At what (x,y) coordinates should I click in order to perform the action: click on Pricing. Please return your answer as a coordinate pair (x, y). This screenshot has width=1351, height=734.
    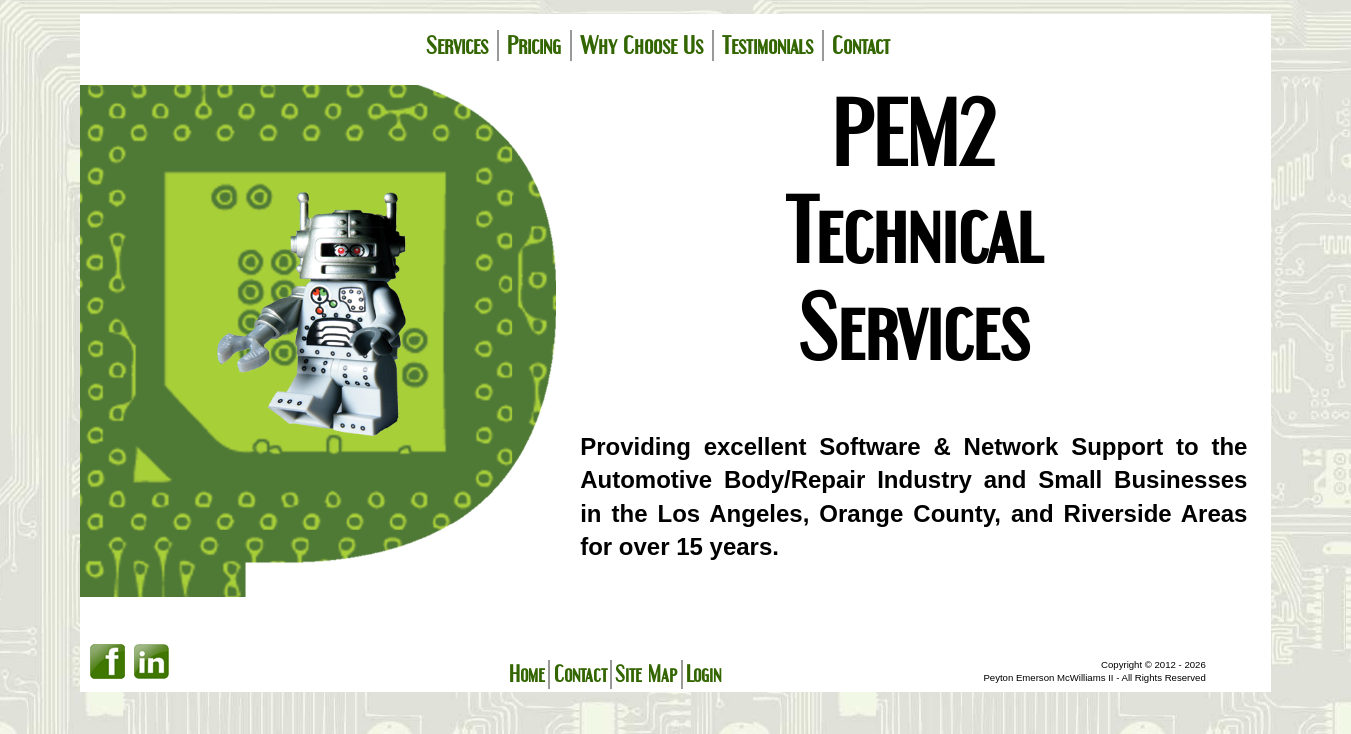
    Looking at the image, I should click on (534, 45).